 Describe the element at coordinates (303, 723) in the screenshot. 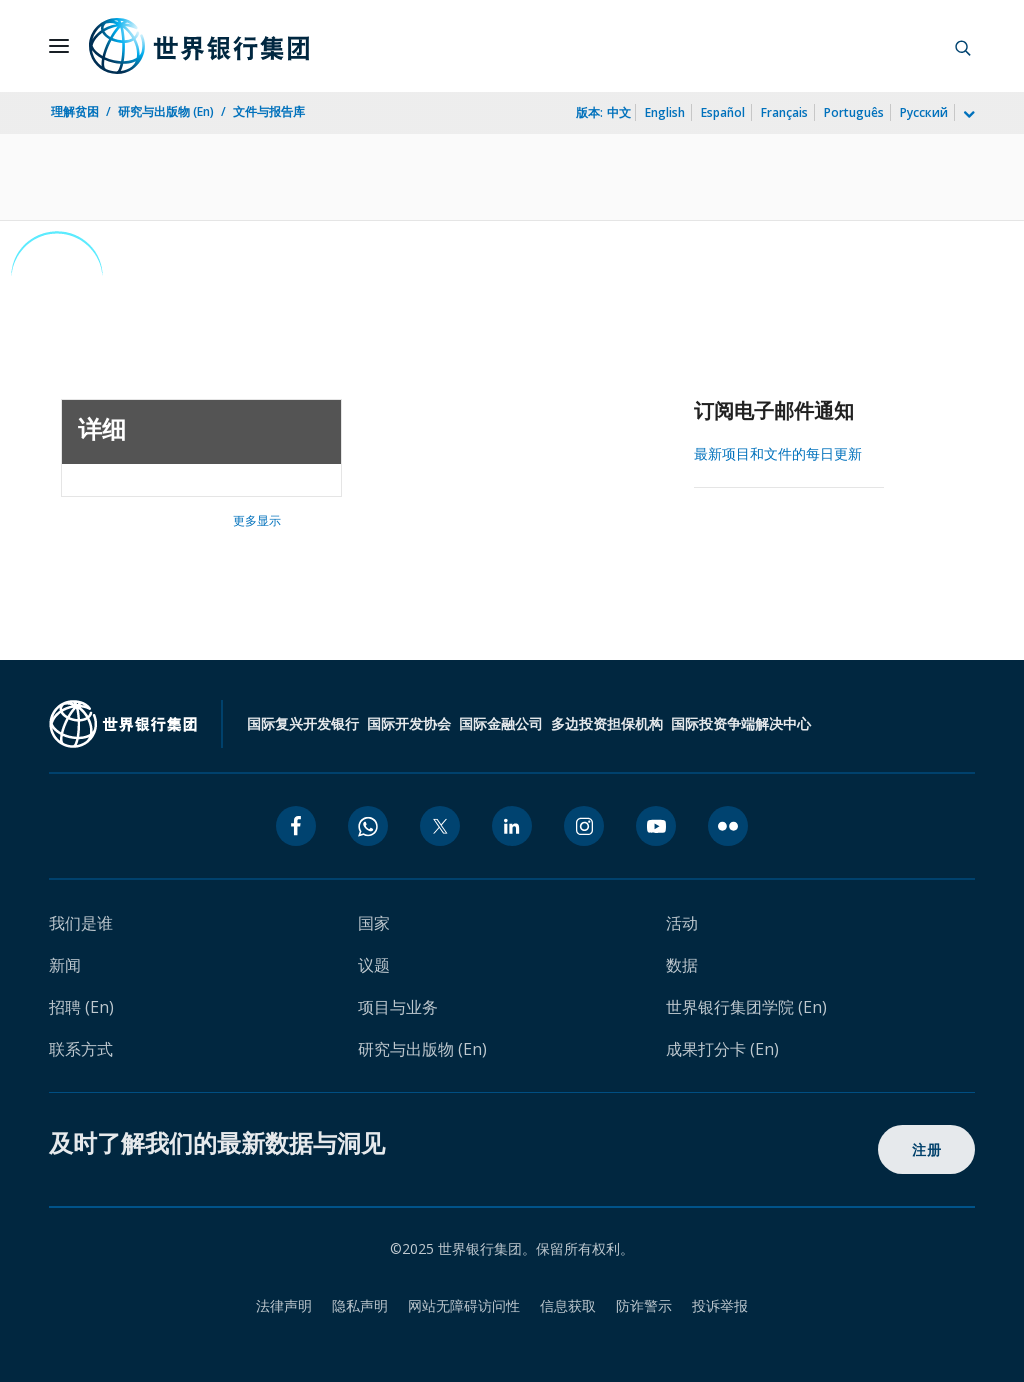

I see `国际复兴开发银行` at that location.